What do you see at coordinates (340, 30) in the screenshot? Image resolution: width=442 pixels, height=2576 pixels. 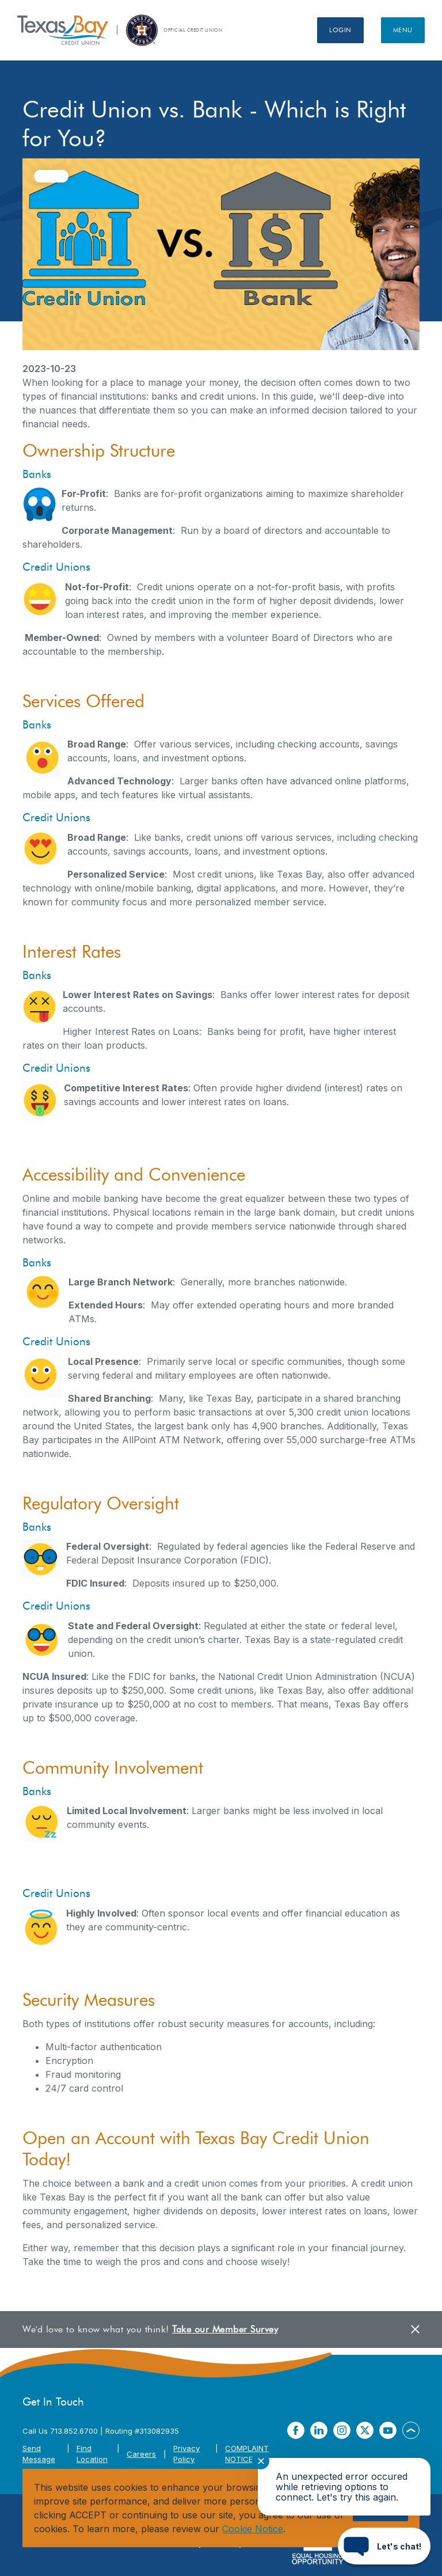 I see `Login` at bounding box center [340, 30].